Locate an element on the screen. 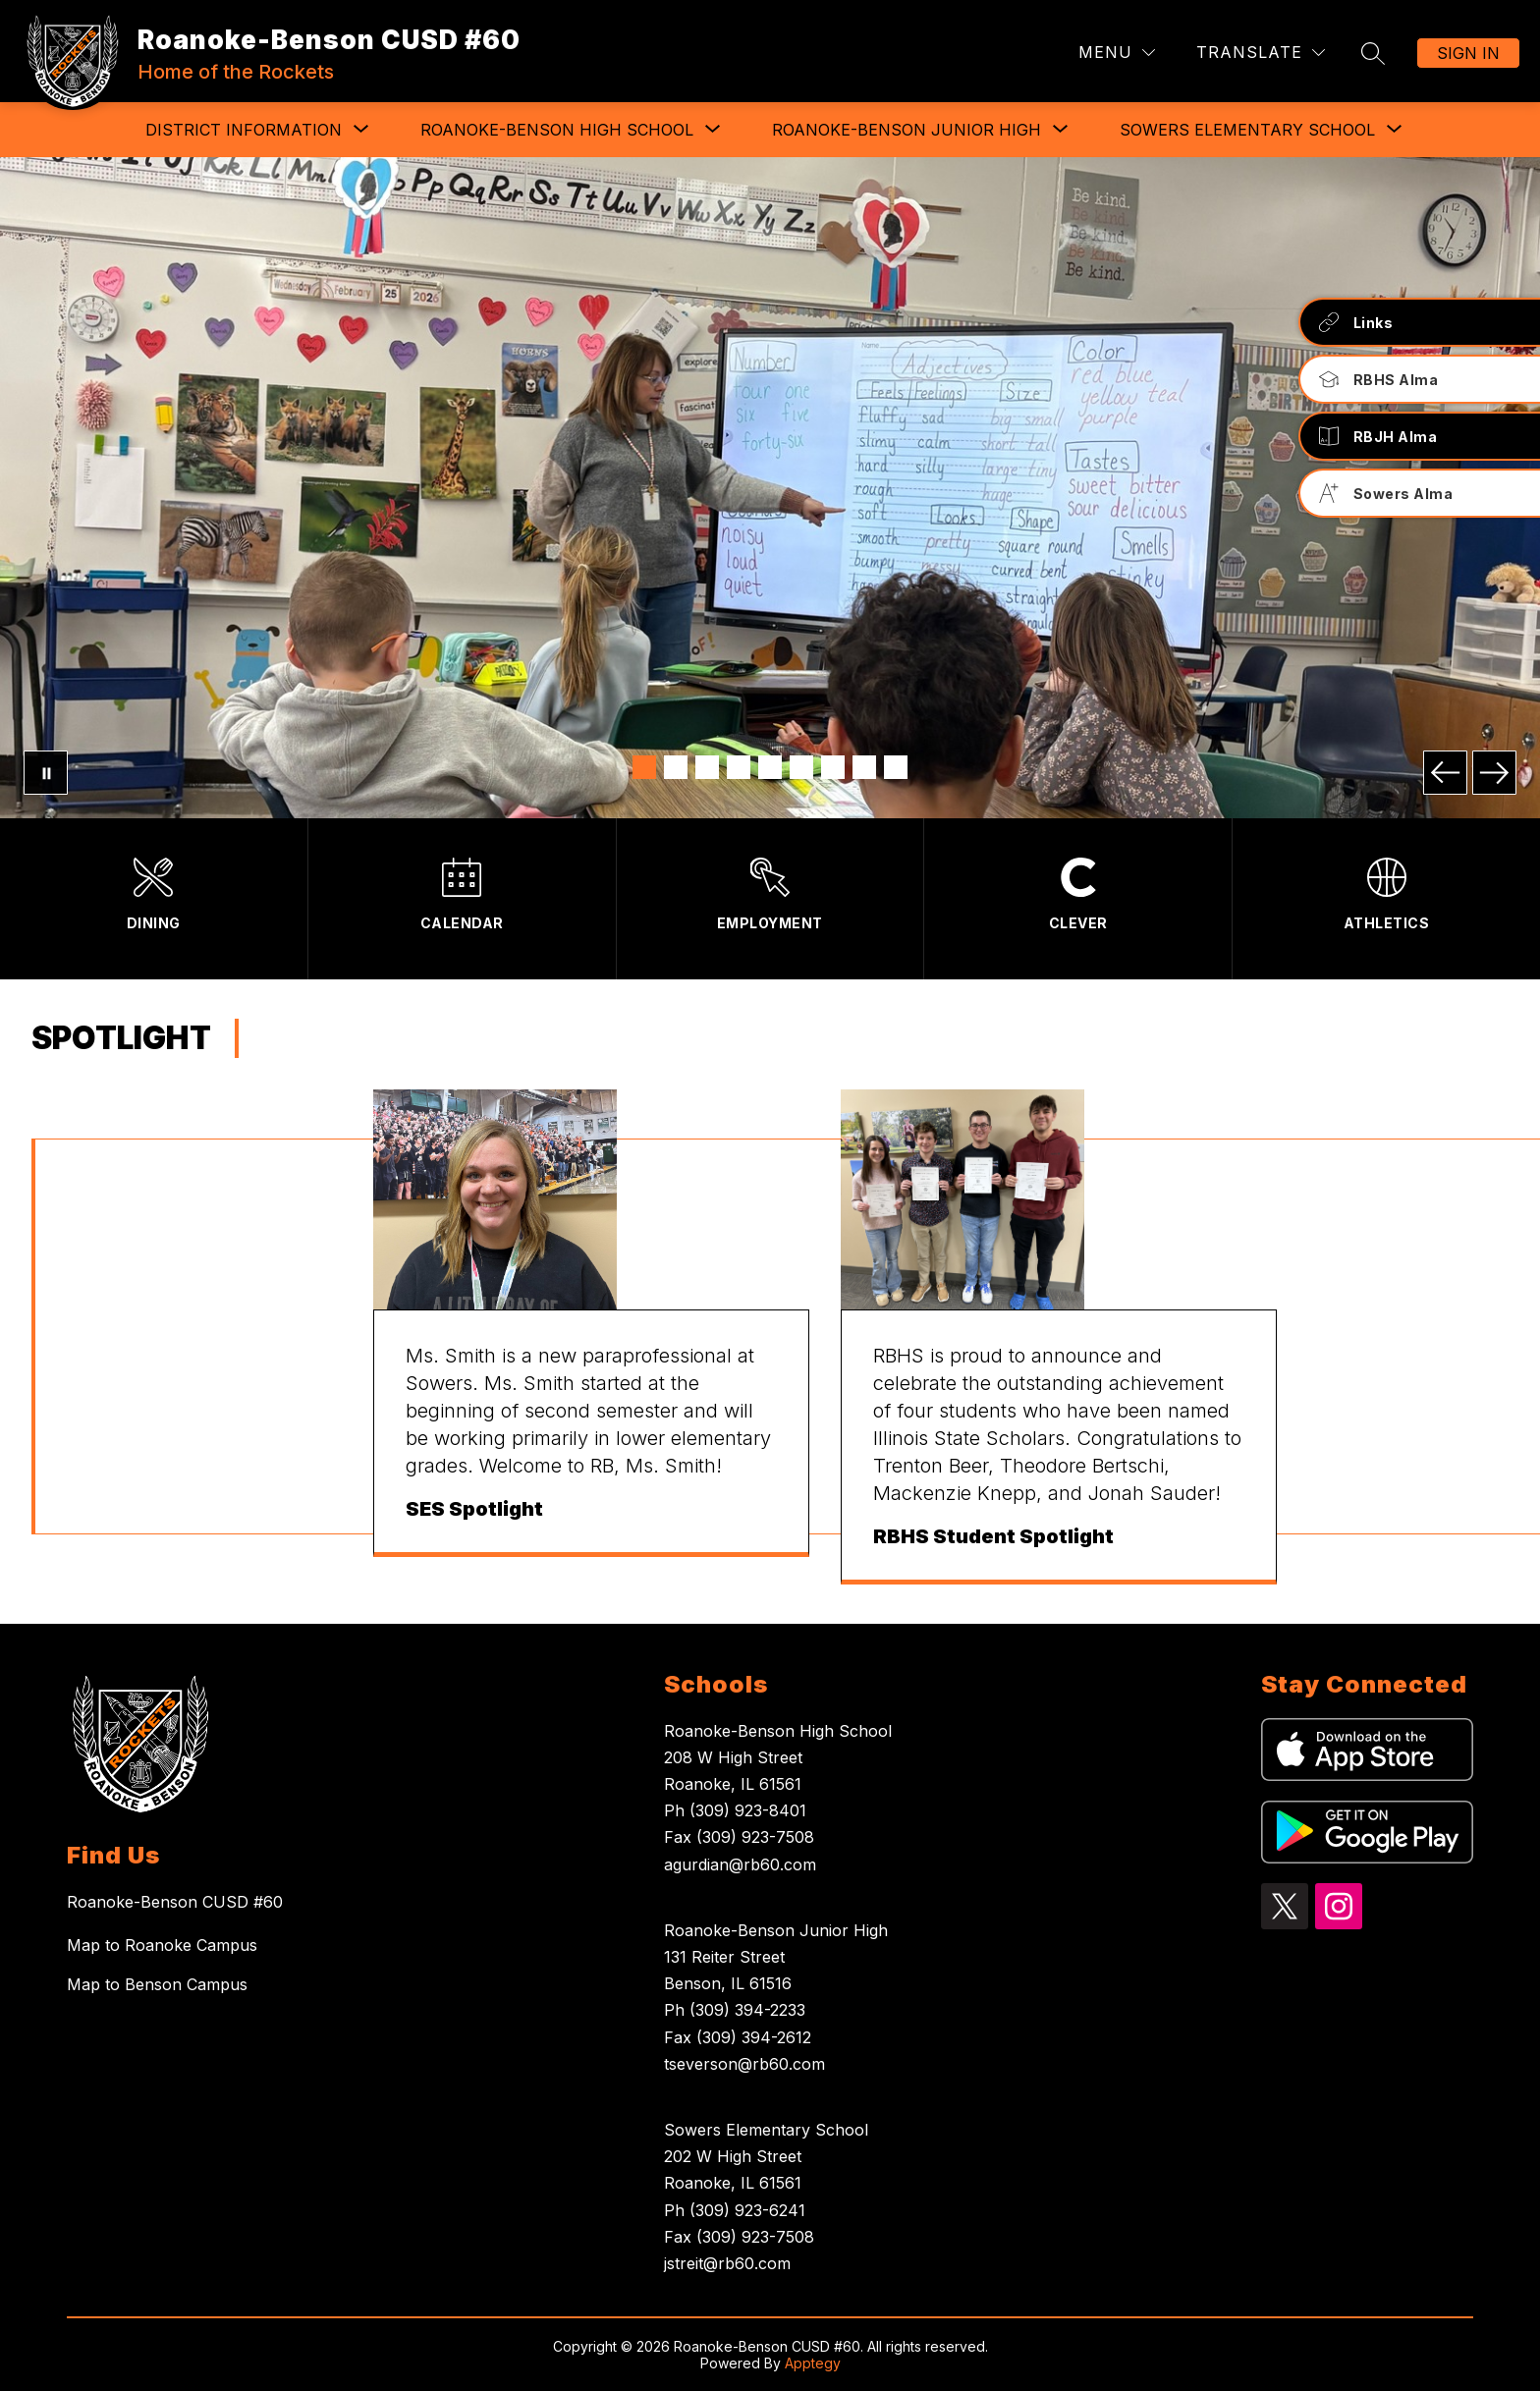  [Show submenu for Roanoke-Benson Junior High] is located at coordinates (906, 129).